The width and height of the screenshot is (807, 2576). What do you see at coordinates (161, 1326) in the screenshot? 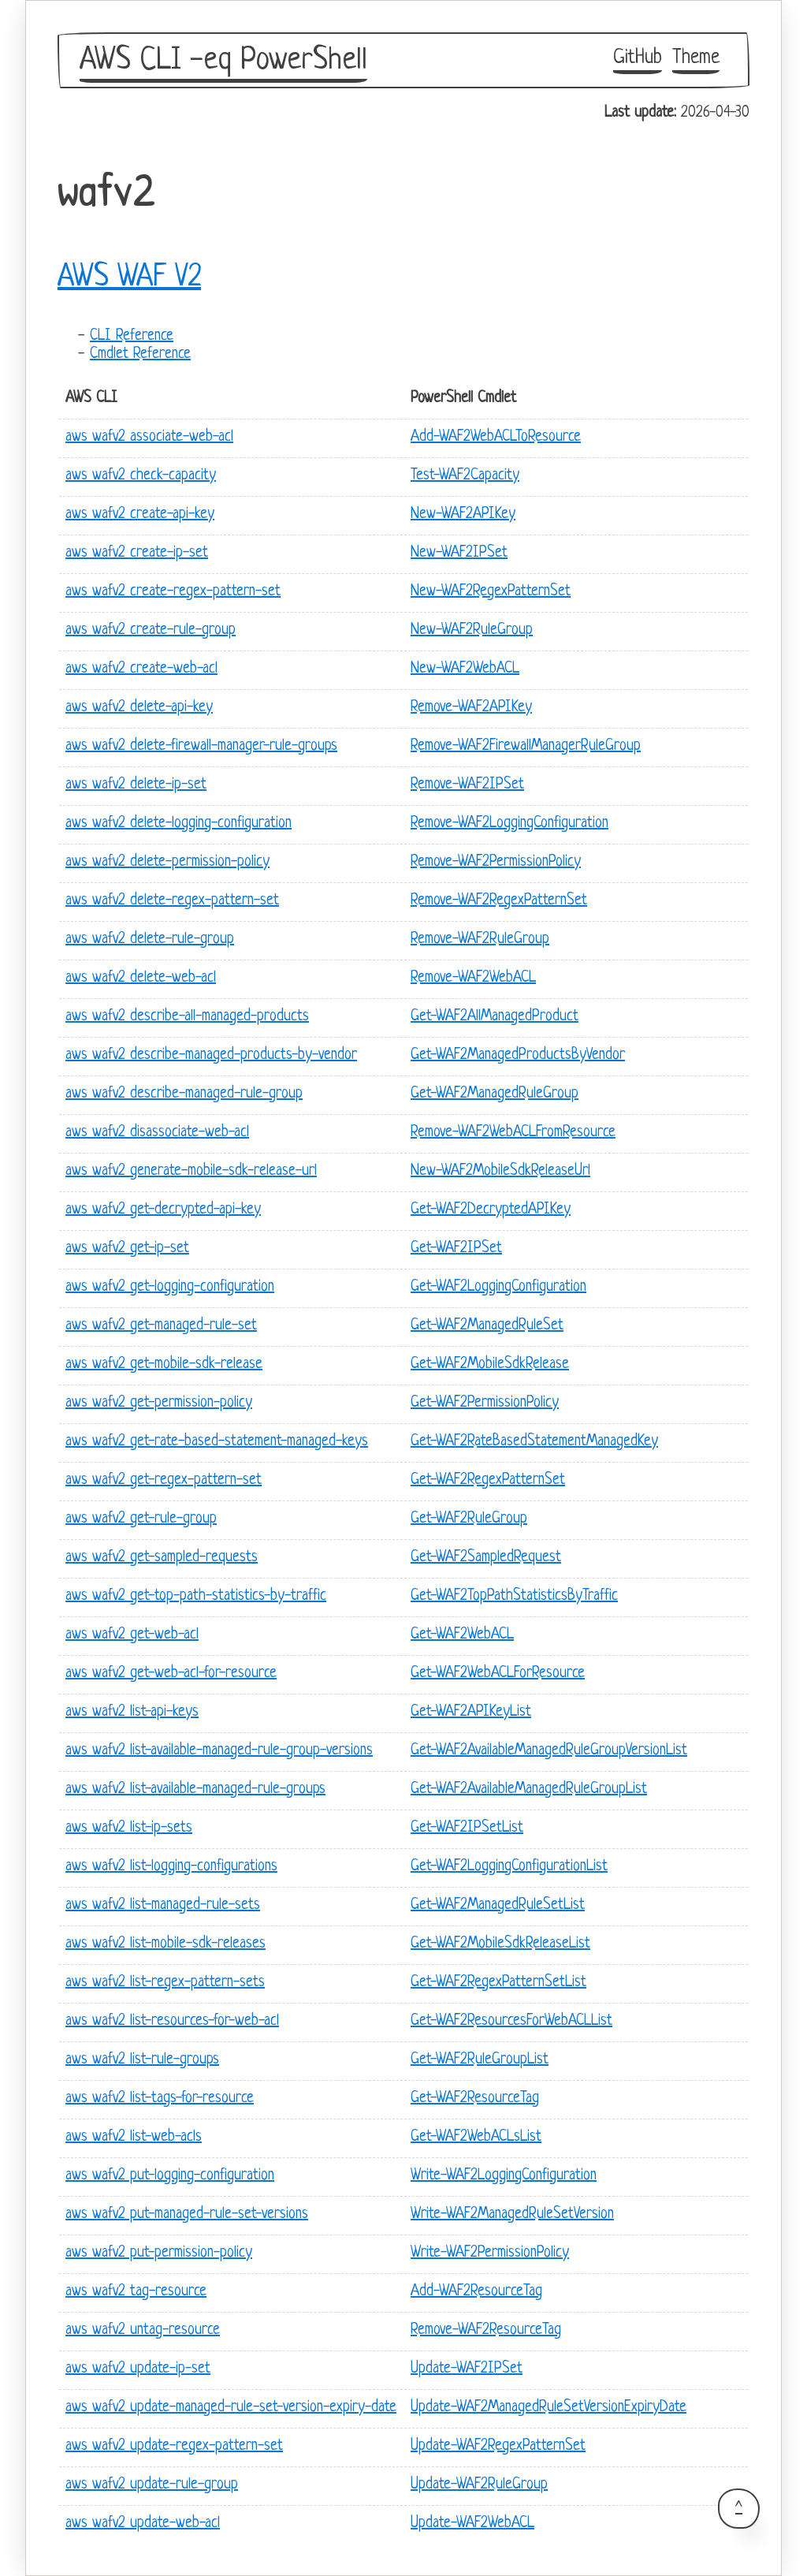
I see `aws wafv2 get-managed-rule-set` at bounding box center [161, 1326].